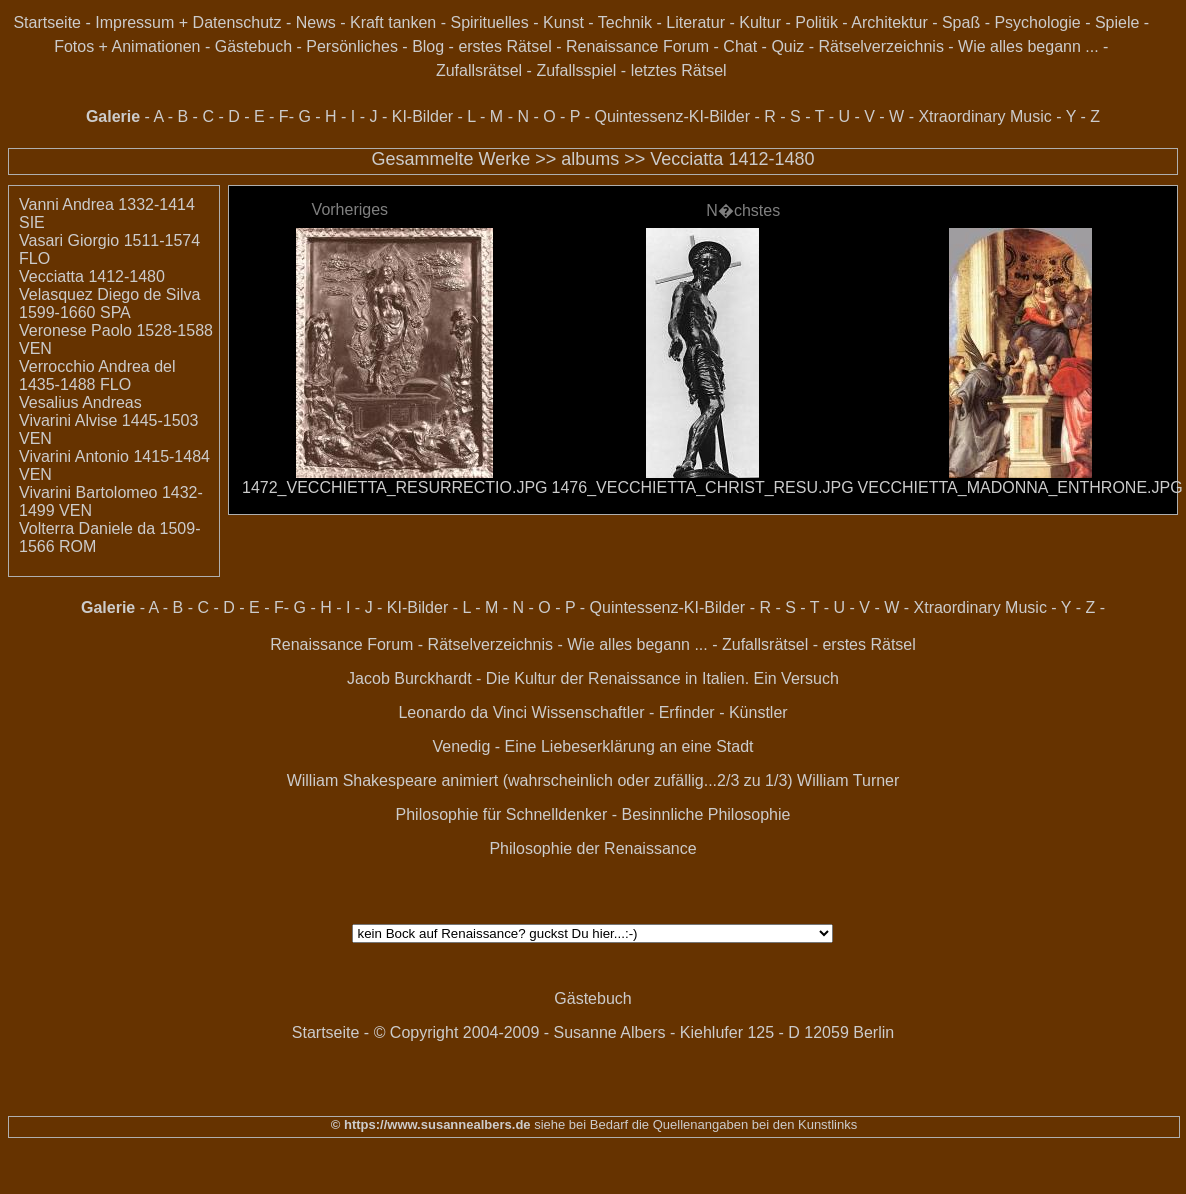 This screenshot has width=1186, height=1194. I want to click on Kultur, so click(760, 22).